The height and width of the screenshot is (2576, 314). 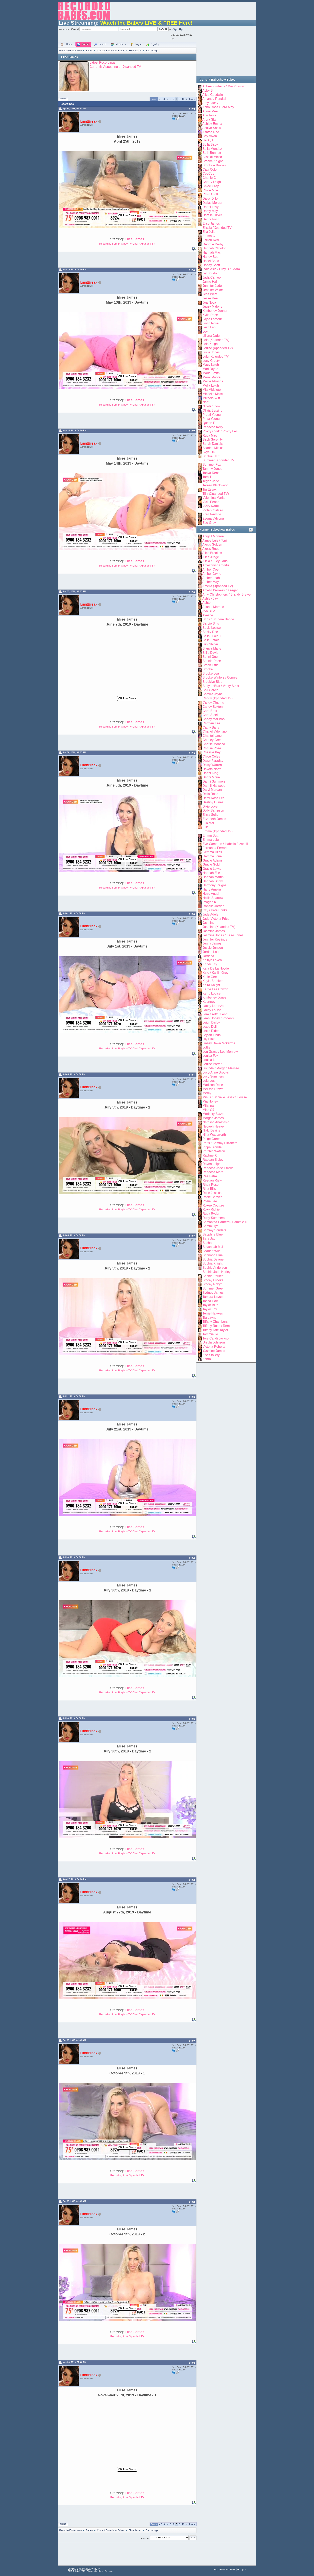 What do you see at coordinates (212, 157) in the screenshot?
I see `Bliss di Micco` at bounding box center [212, 157].